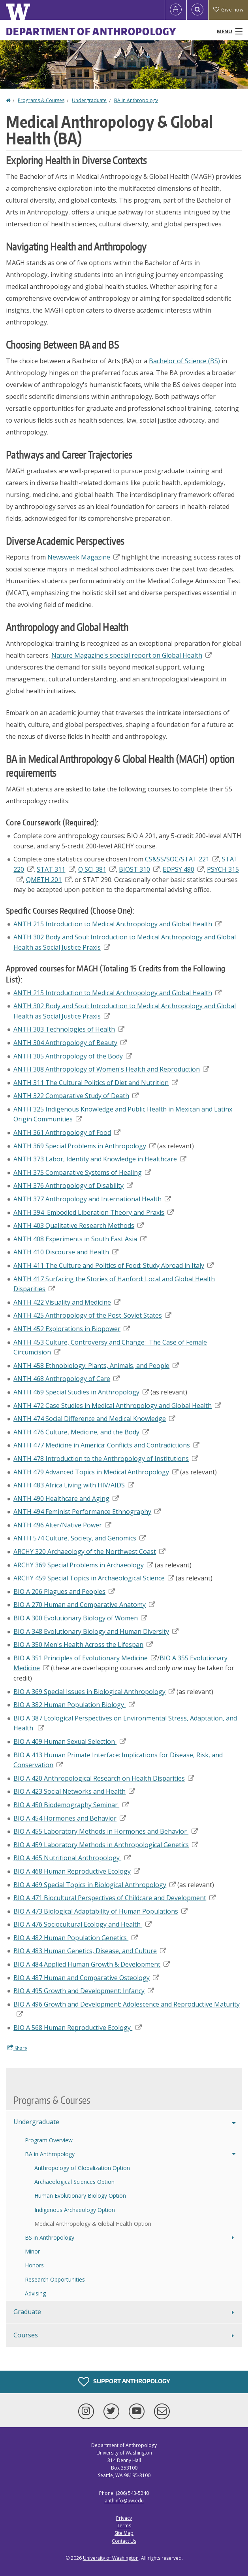  Describe the element at coordinates (183, 869) in the screenshot. I see `EDPSY 490` at that location.